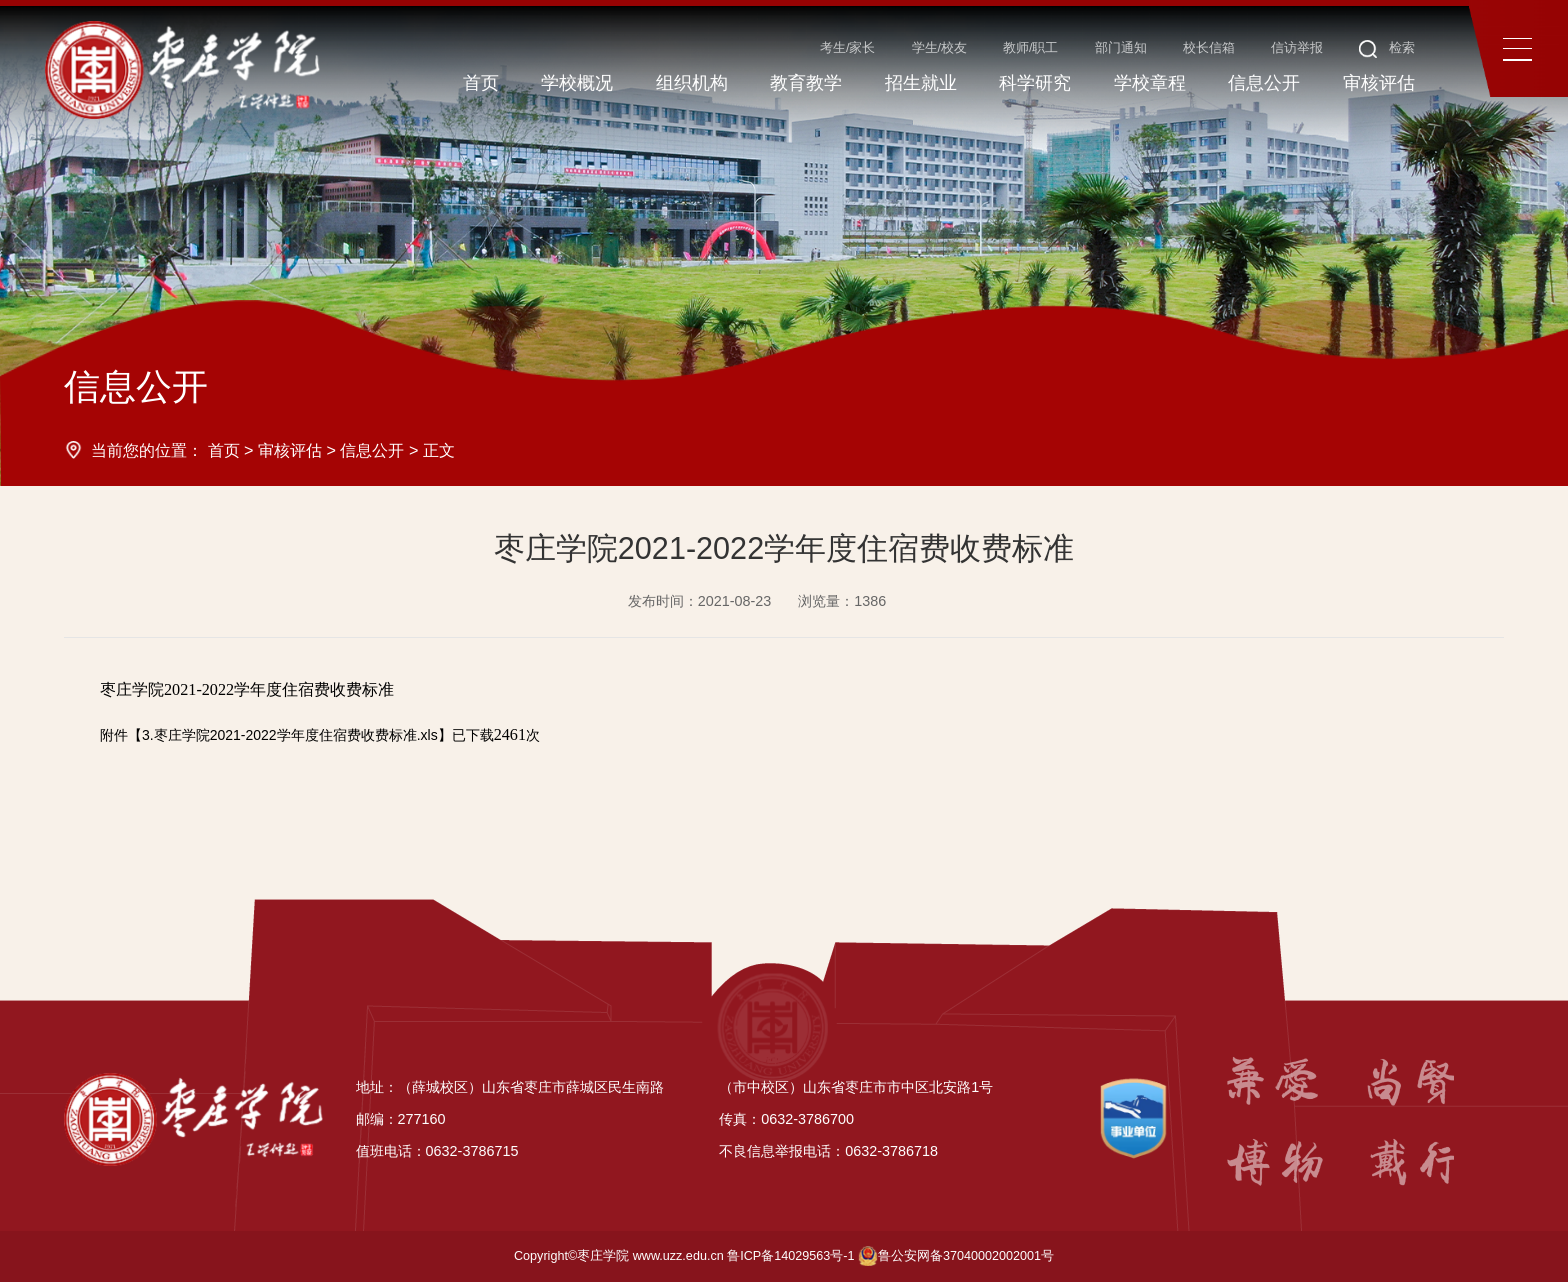 The image size is (1568, 1282). What do you see at coordinates (1209, 48) in the screenshot?
I see `校长信箱` at bounding box center [1209, 48].